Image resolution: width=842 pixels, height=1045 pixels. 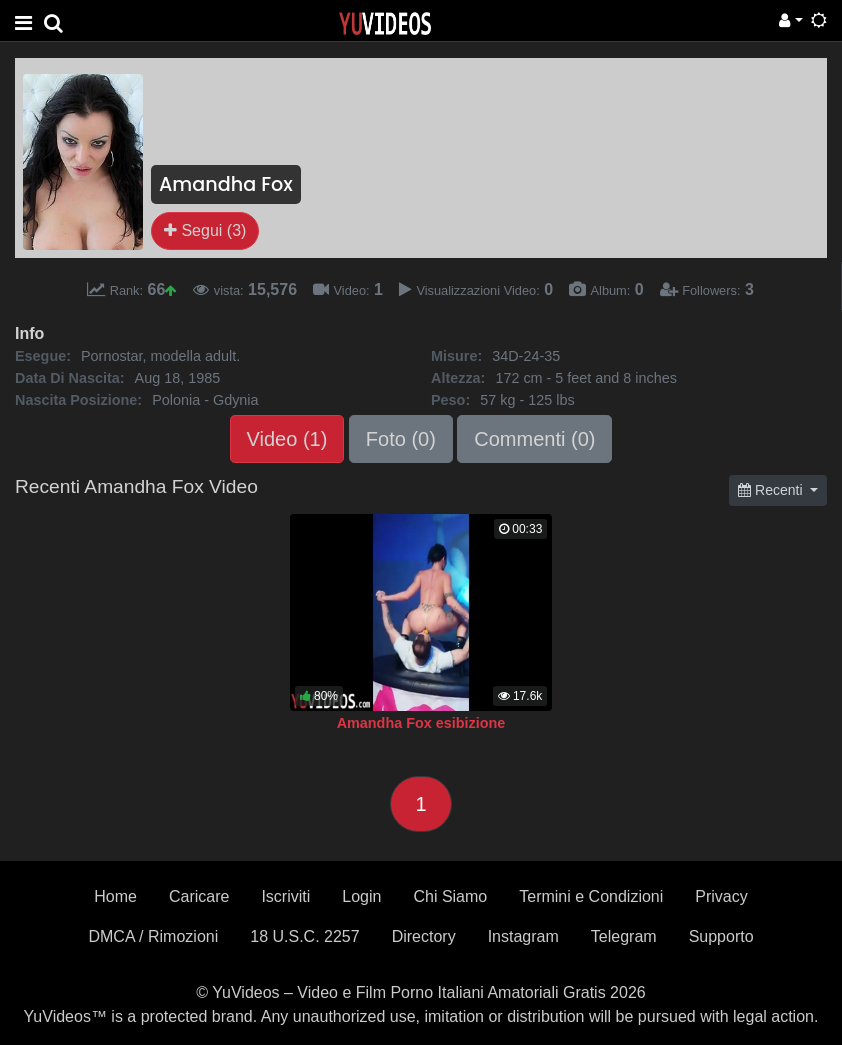 What do you see at coordinates (421, 723) in the screenshot?
I see `Amandha Fox esibizione` at bounding box center [421, 723].